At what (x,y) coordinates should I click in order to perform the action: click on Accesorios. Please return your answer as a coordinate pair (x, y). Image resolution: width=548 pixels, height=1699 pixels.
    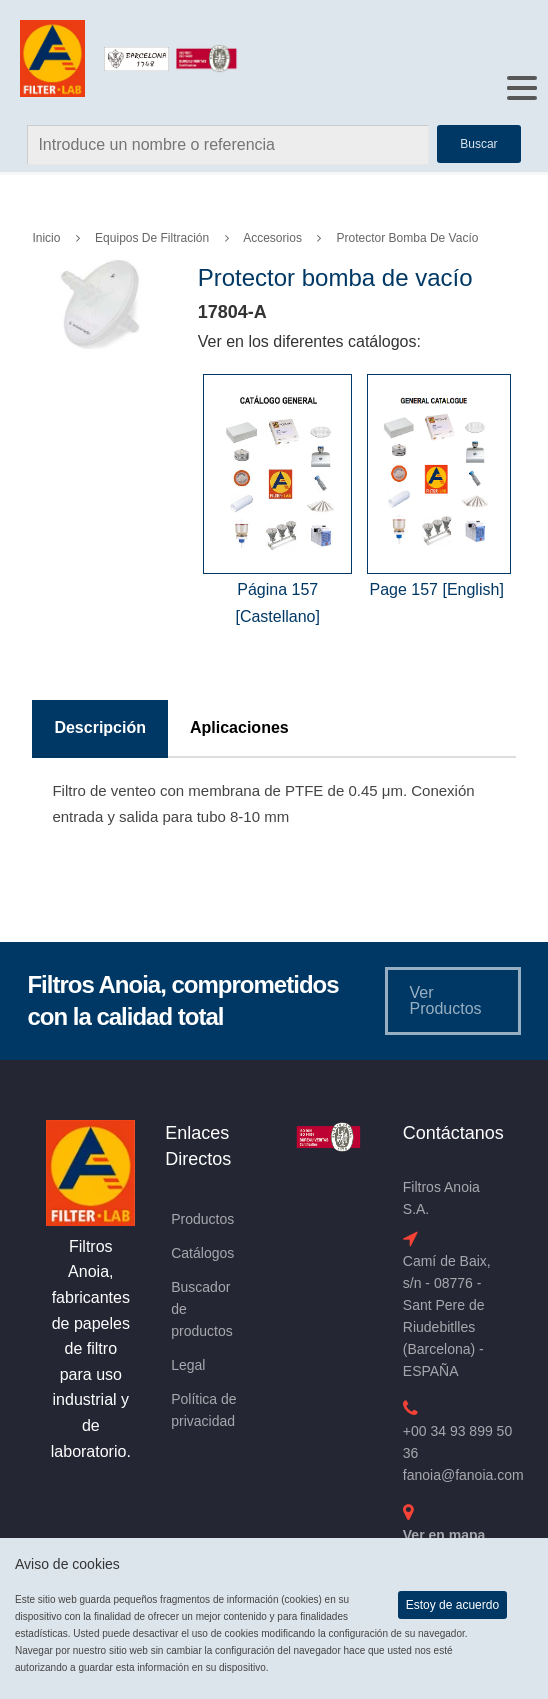
    Looking at the image, I should click on (272, 238).